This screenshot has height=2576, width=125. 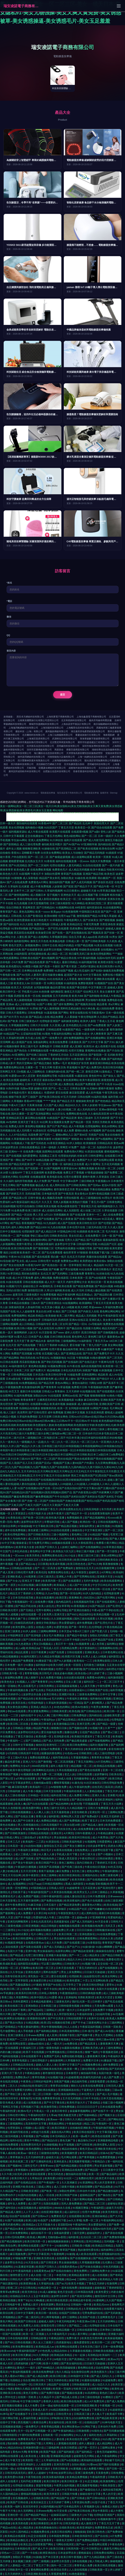 I want to click on 超碰福利伊人, so click(x=95, y=2232).